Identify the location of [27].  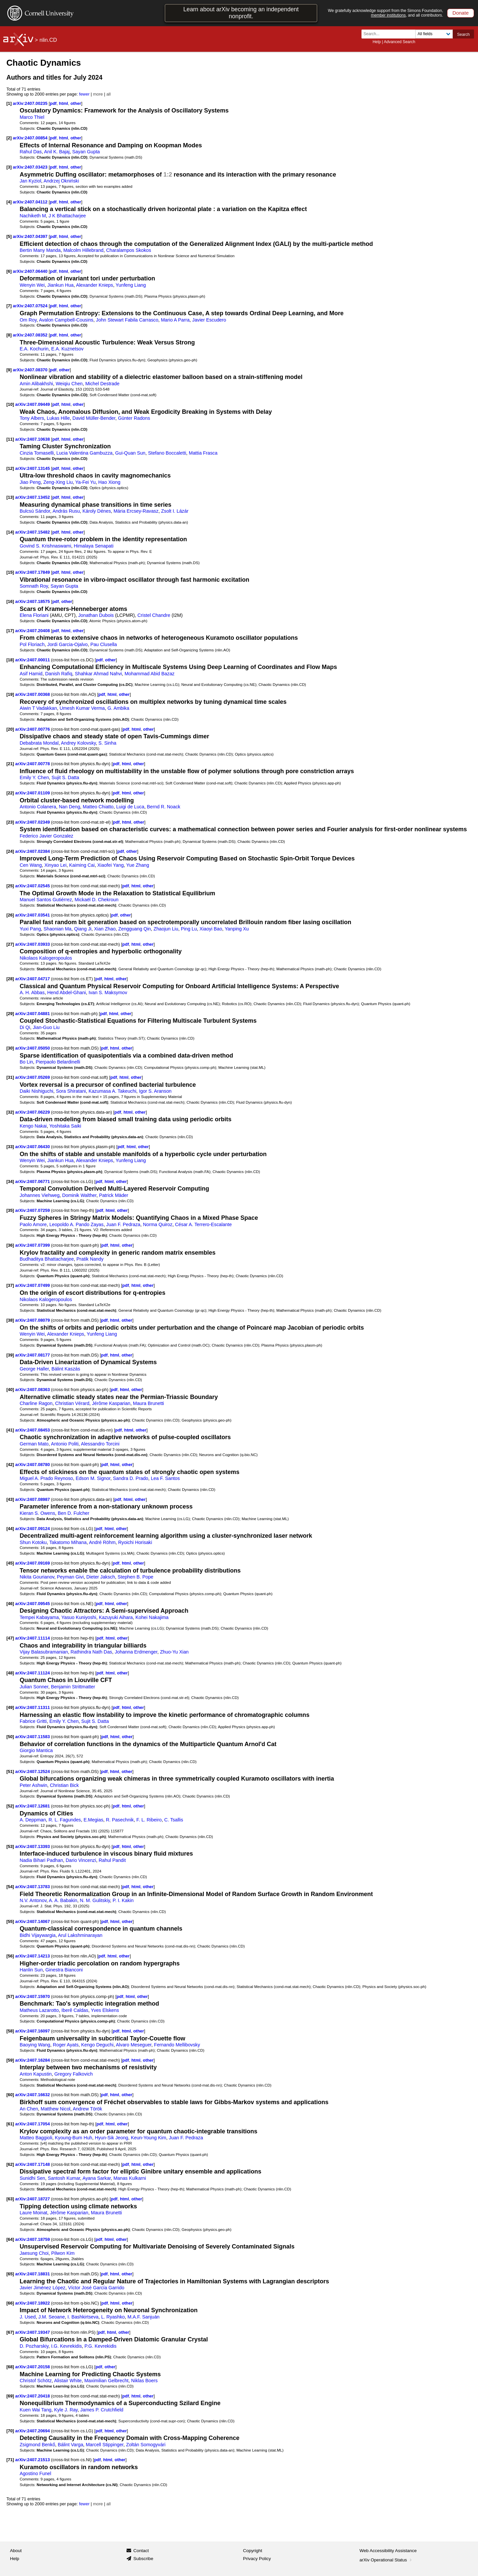
(10, 944).